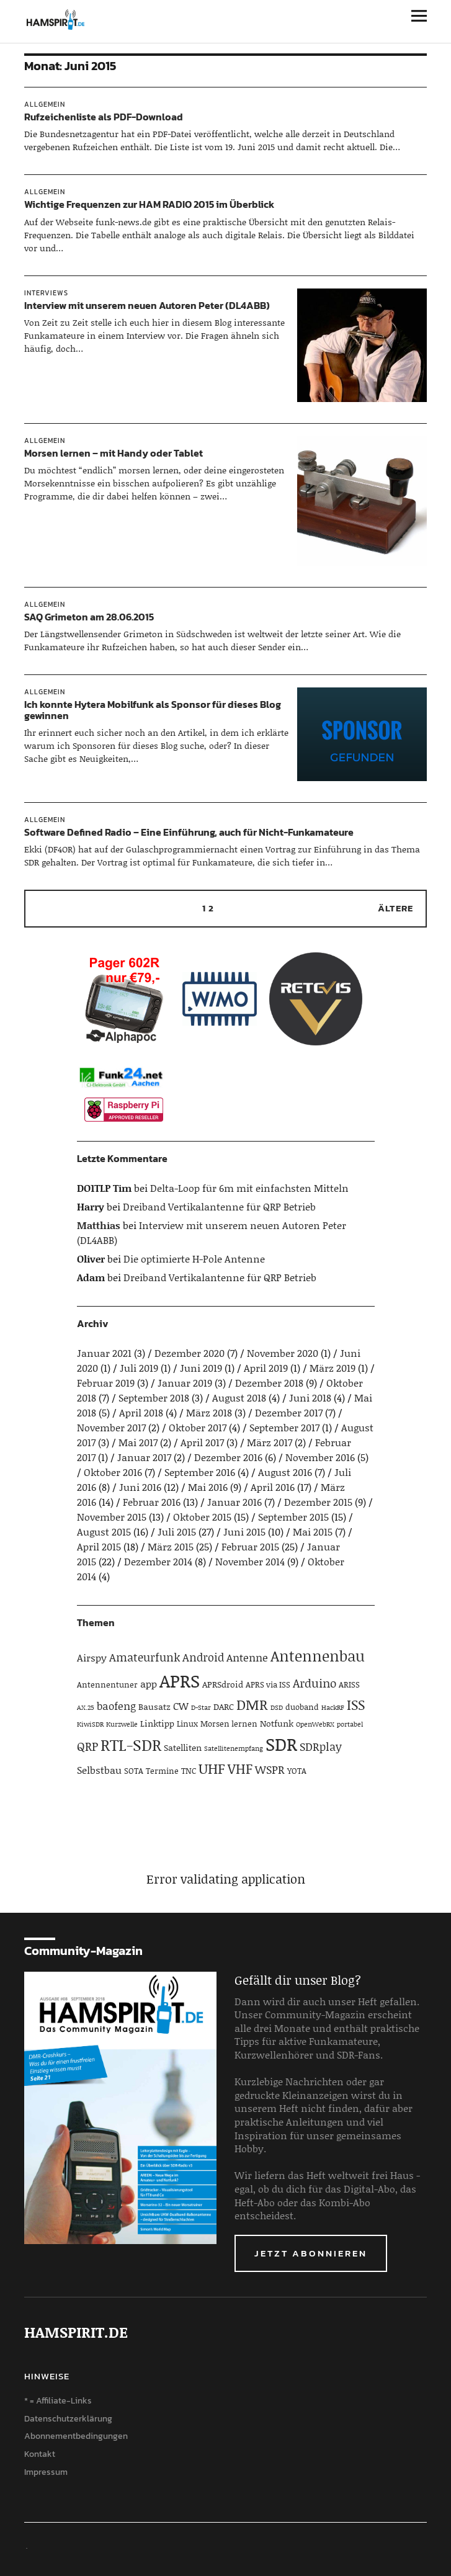 The image size is (451, 2576). Describe the element at coordinates (130, 1744) in the screenshot. I see `RTL-SDR [RTL-SDR (23 Einträge)]` at that location.